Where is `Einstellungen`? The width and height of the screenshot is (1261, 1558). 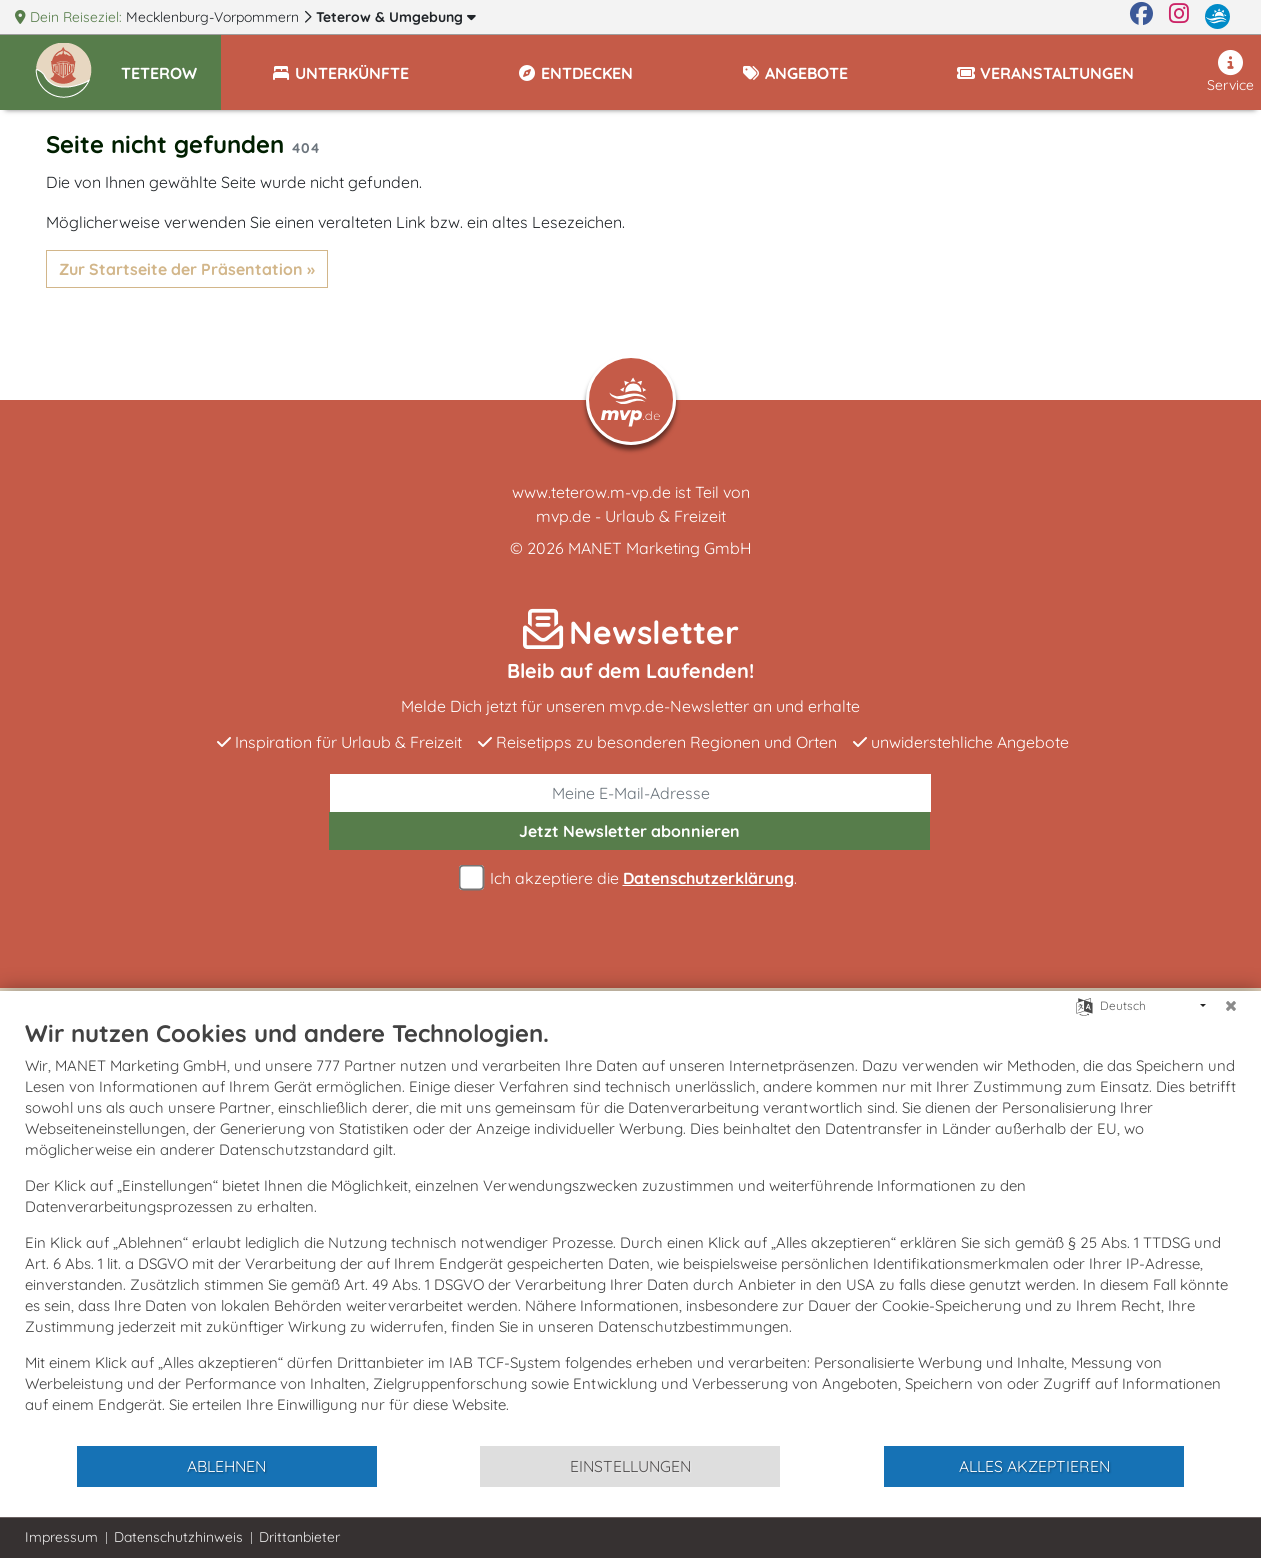 Einstellungen is located at coordinates (630, 1466).